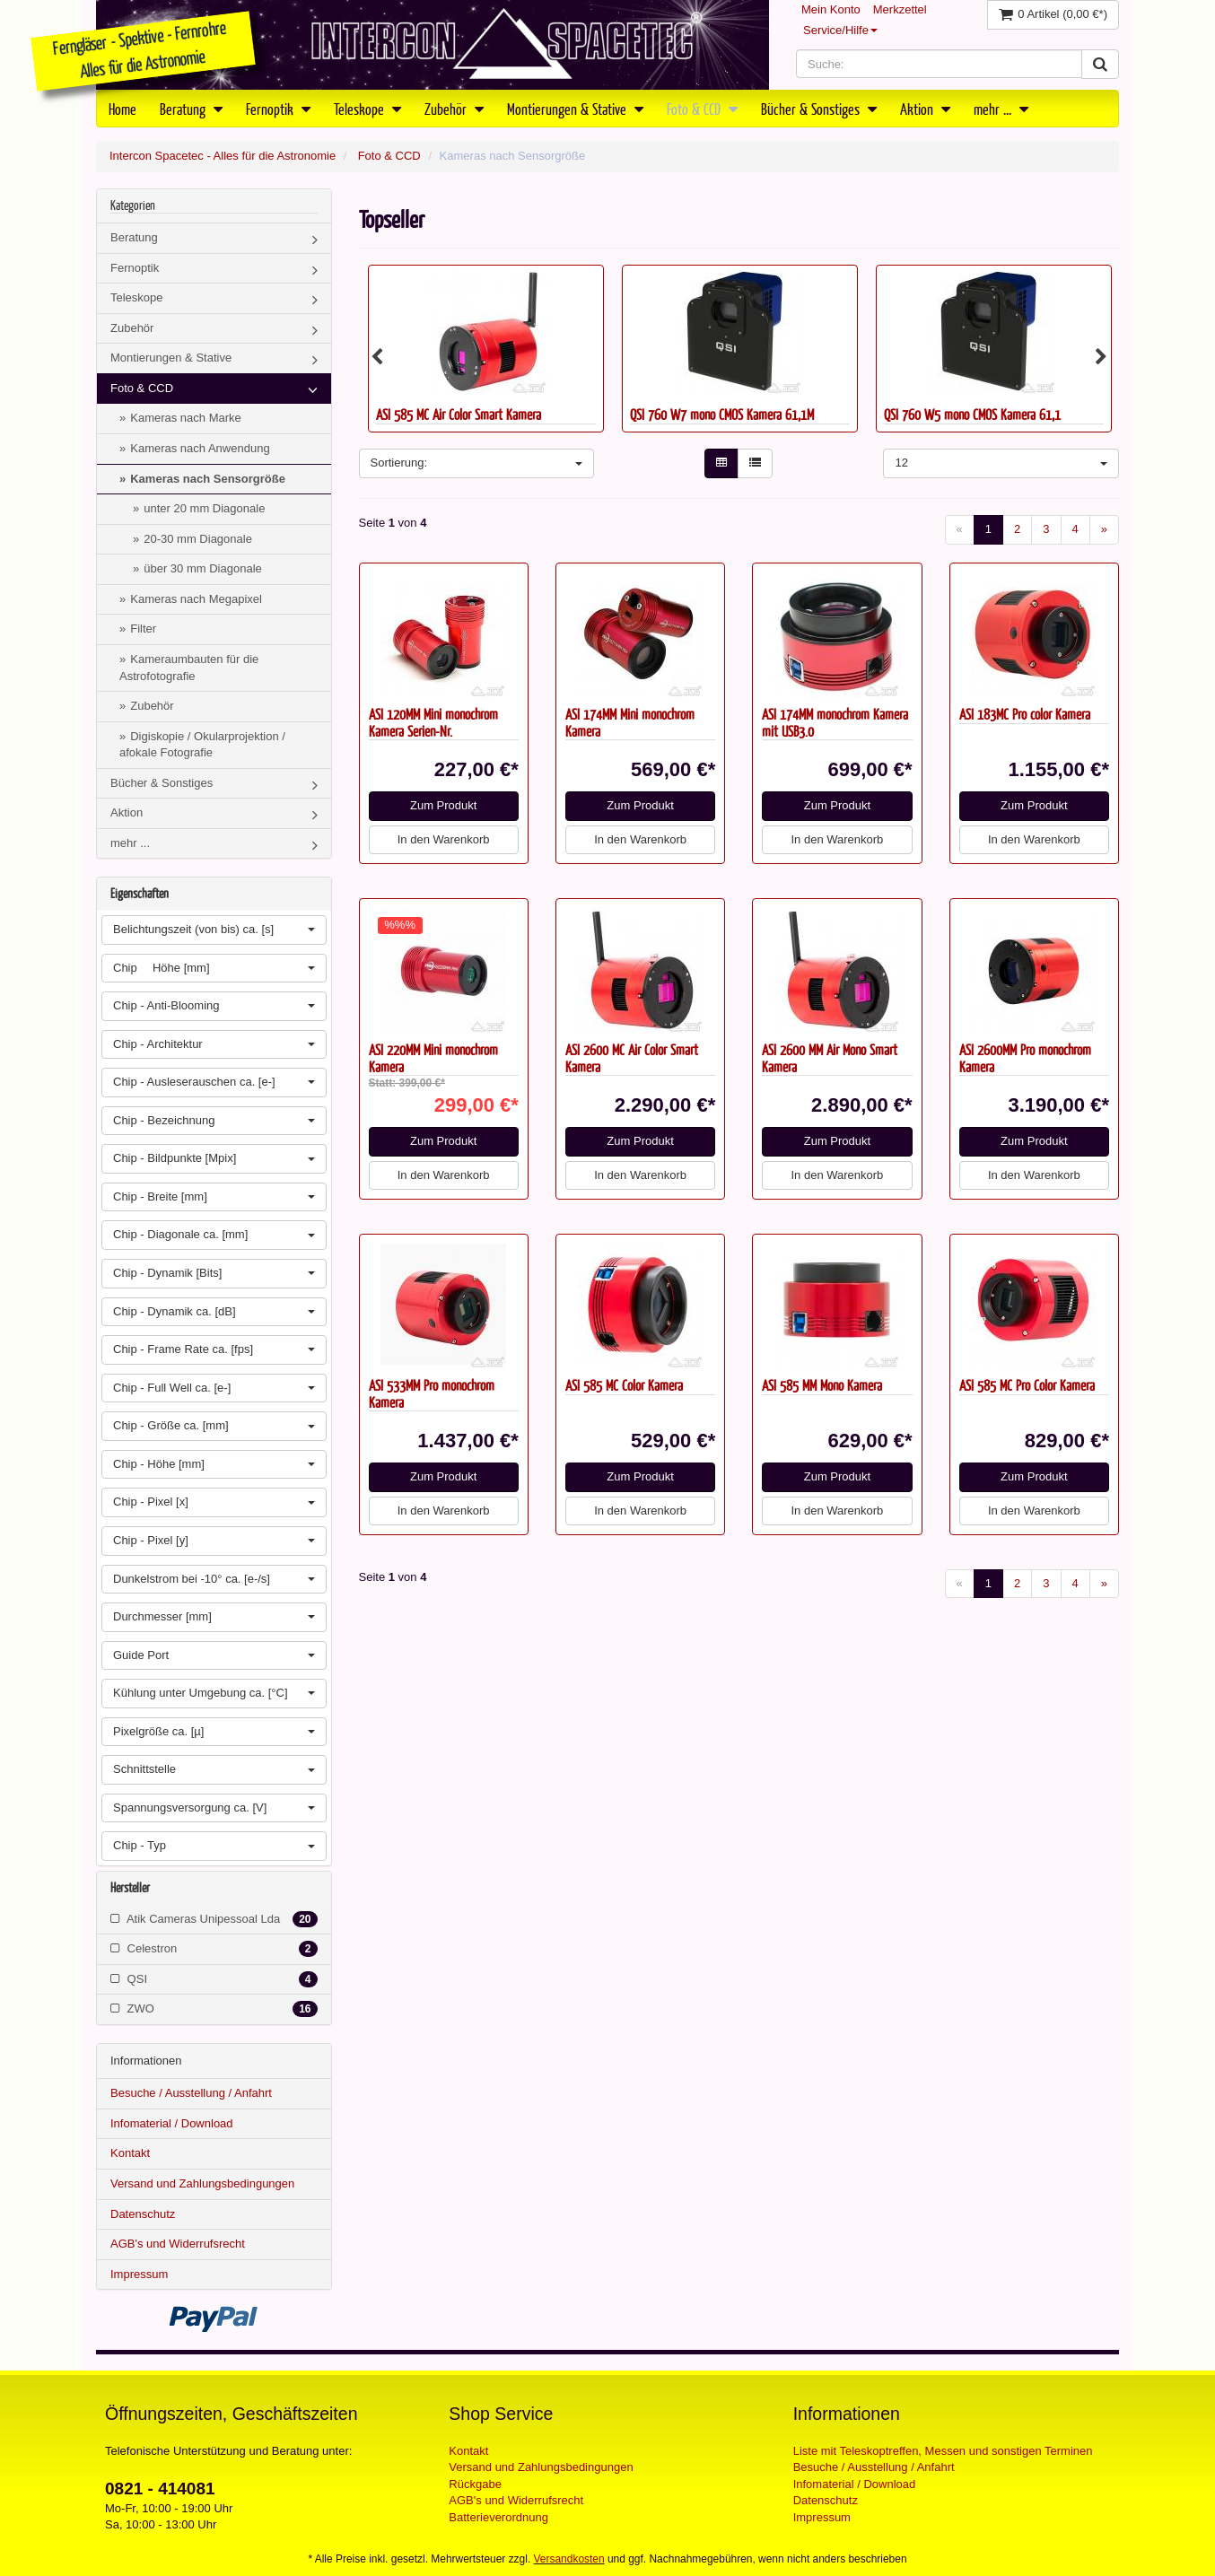 The height and width of the screenshot is (2576, 1215). I want to click on ASI 120MM Mini monochrom Kamera Serien-Nr., so click(433, 722).